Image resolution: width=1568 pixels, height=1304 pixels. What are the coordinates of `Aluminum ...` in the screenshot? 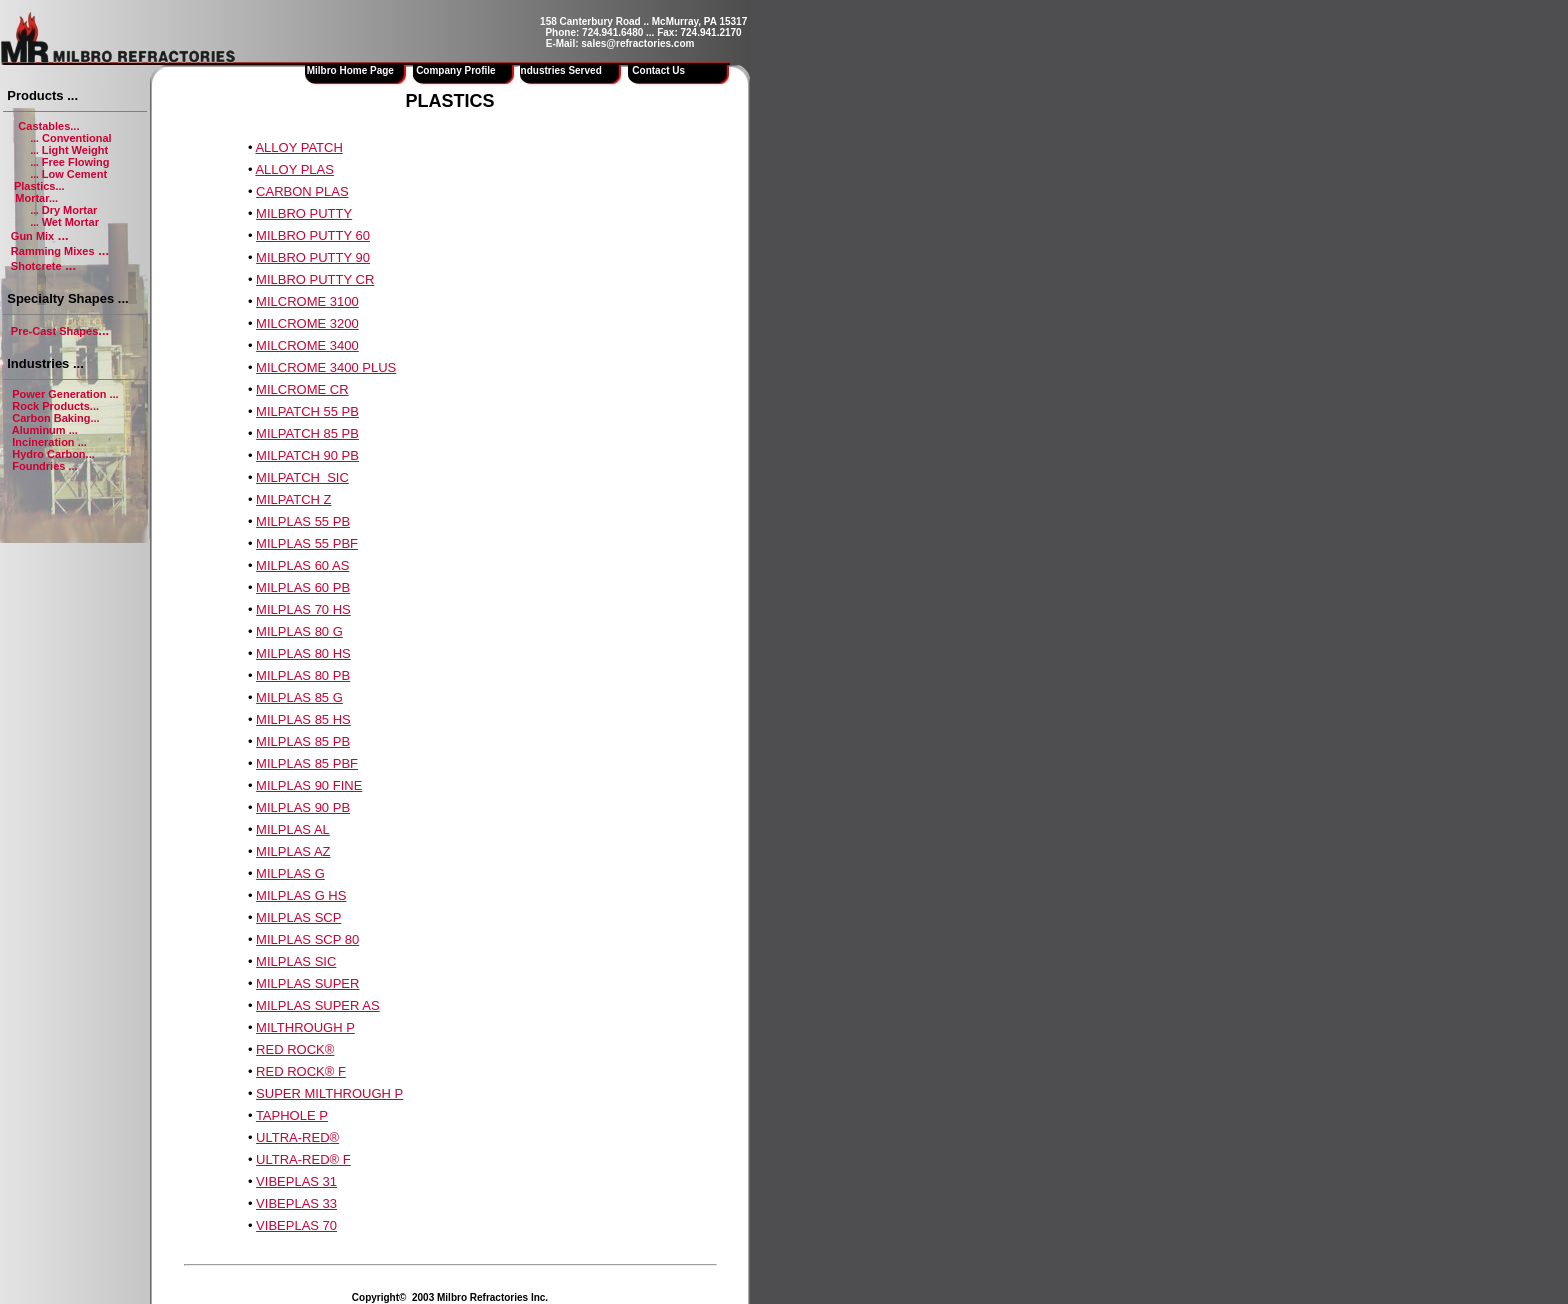 It's located at (45, 430).